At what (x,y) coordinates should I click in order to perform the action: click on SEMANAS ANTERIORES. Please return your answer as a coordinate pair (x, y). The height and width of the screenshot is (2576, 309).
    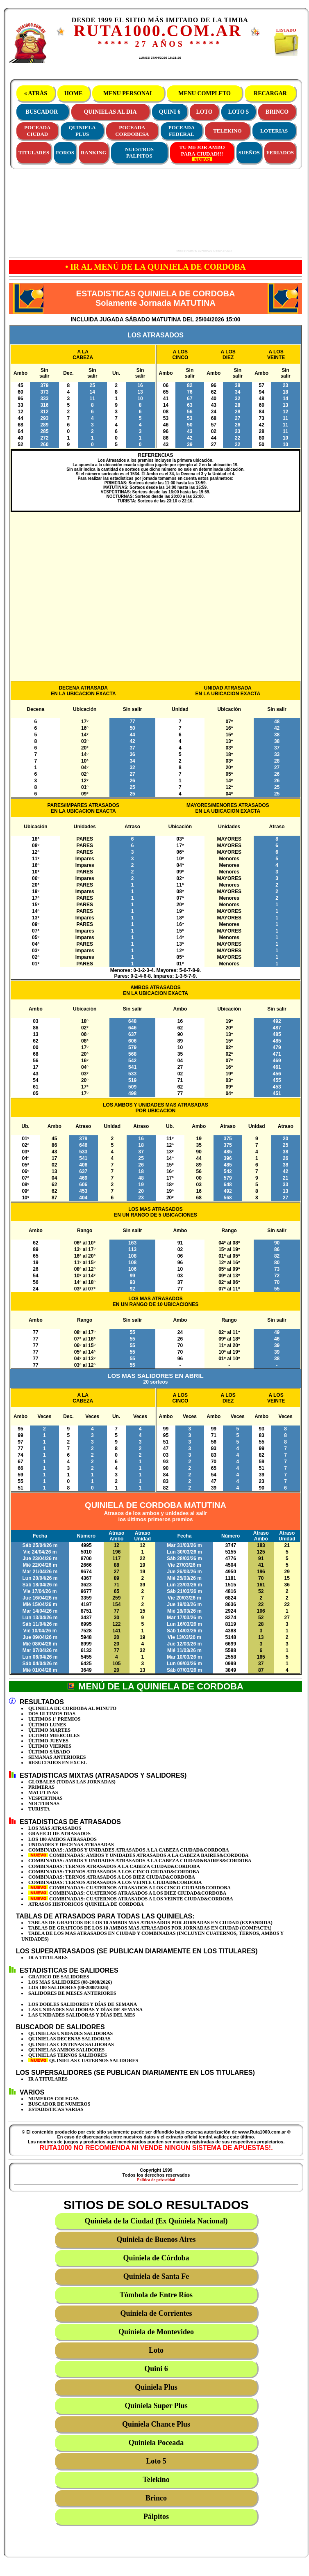
    Looking at the image, I should click on (57, 1757).